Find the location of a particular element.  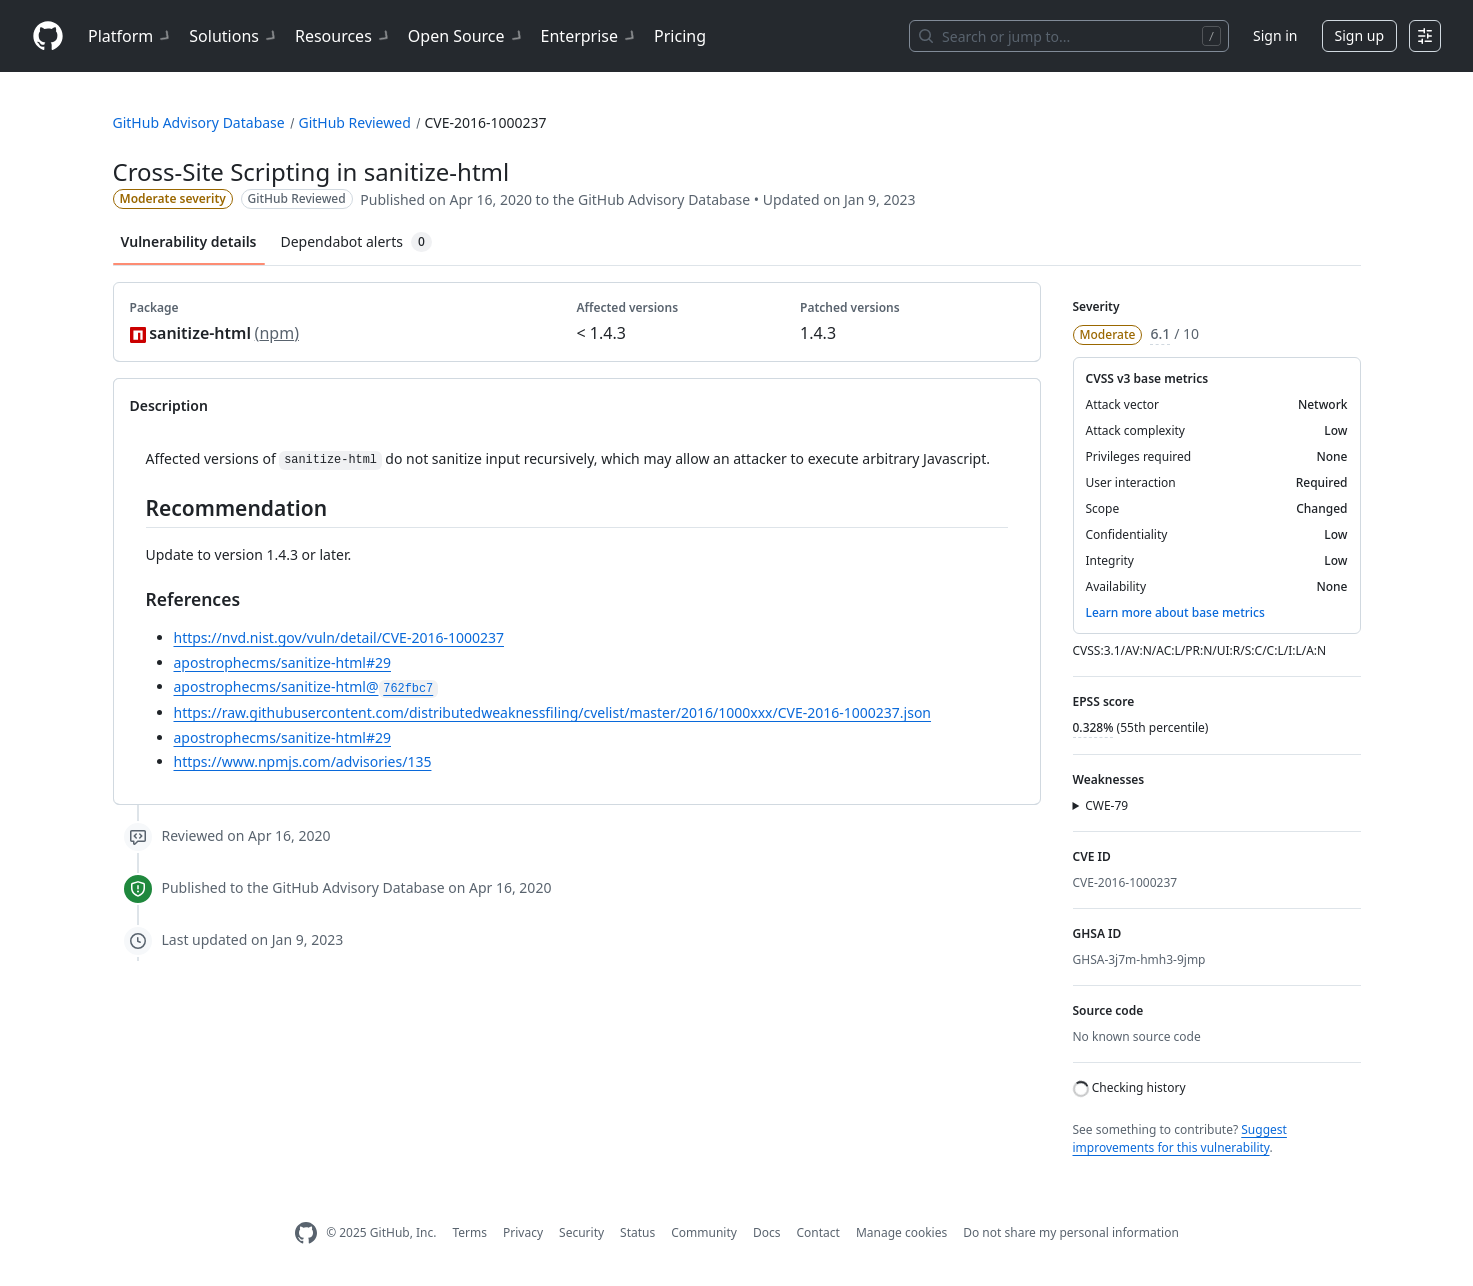

https://www.npmjs.com/advisories/135 is located at coordinates (303, 761).